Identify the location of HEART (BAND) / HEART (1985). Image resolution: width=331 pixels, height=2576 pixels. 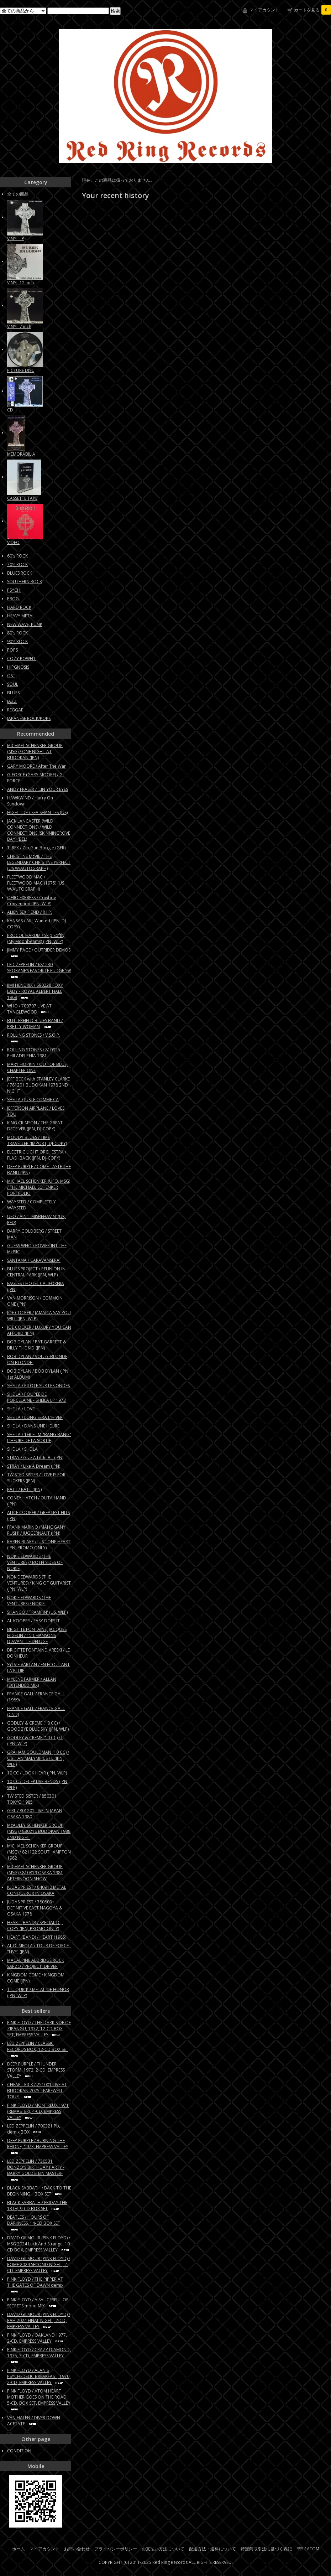
(36, 1937).